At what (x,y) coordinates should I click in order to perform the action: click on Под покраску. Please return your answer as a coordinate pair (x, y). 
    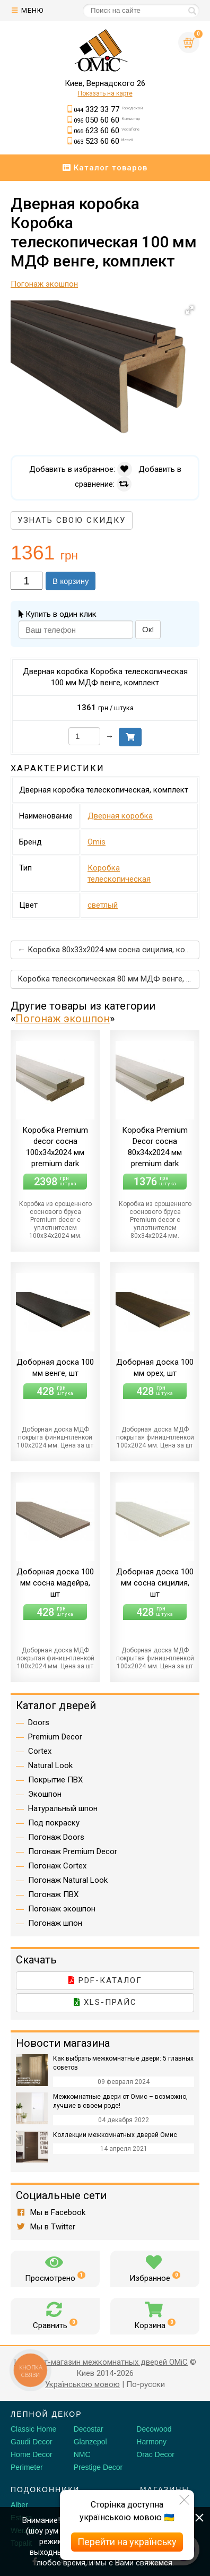
    Looking at the image, I should click on (54, 1823).